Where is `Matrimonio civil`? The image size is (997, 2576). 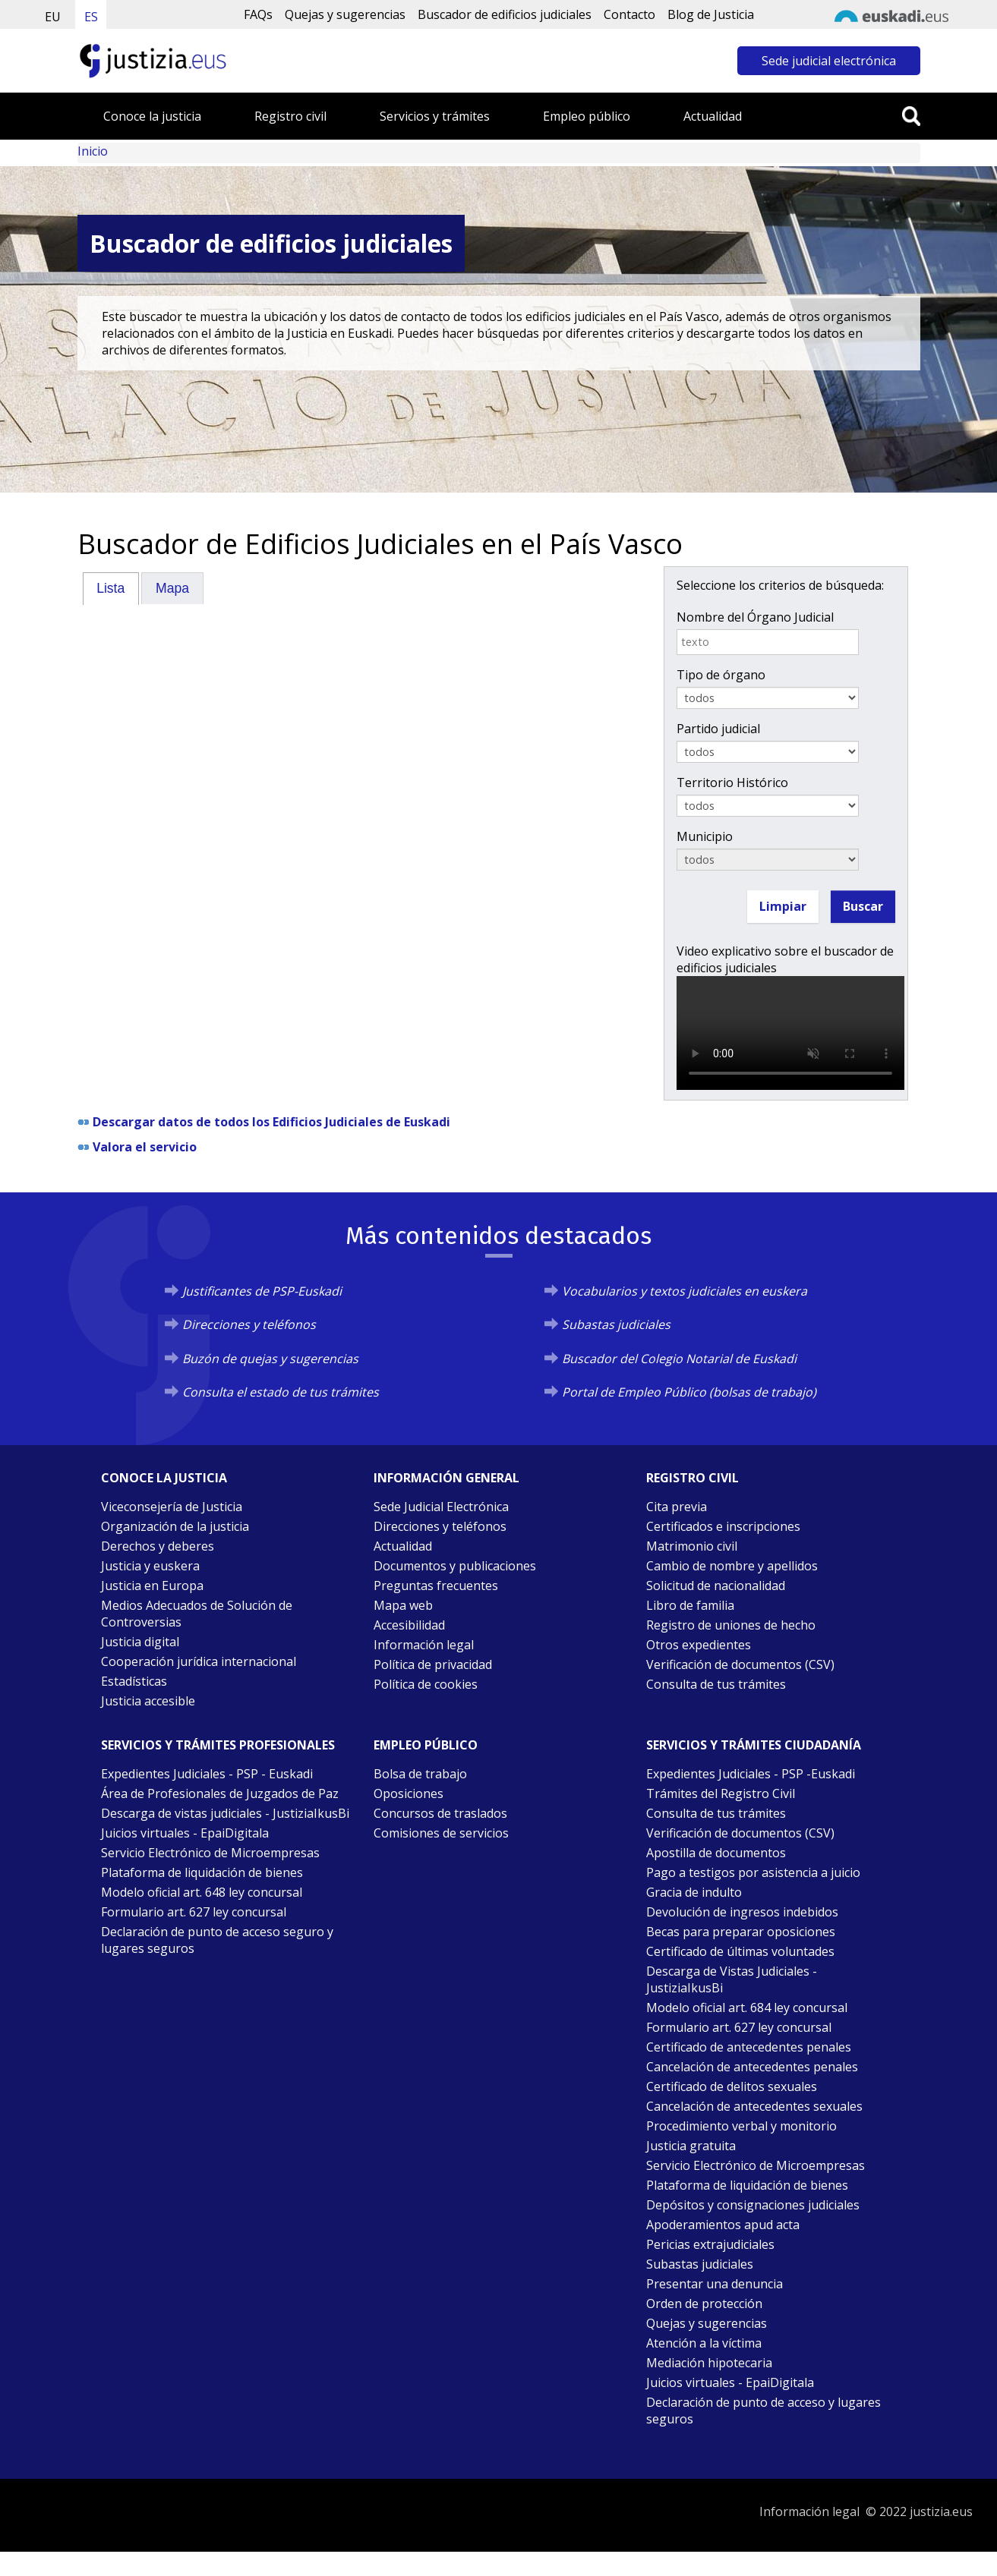
Matrimonio civil is located at coordinates (691, 1546).